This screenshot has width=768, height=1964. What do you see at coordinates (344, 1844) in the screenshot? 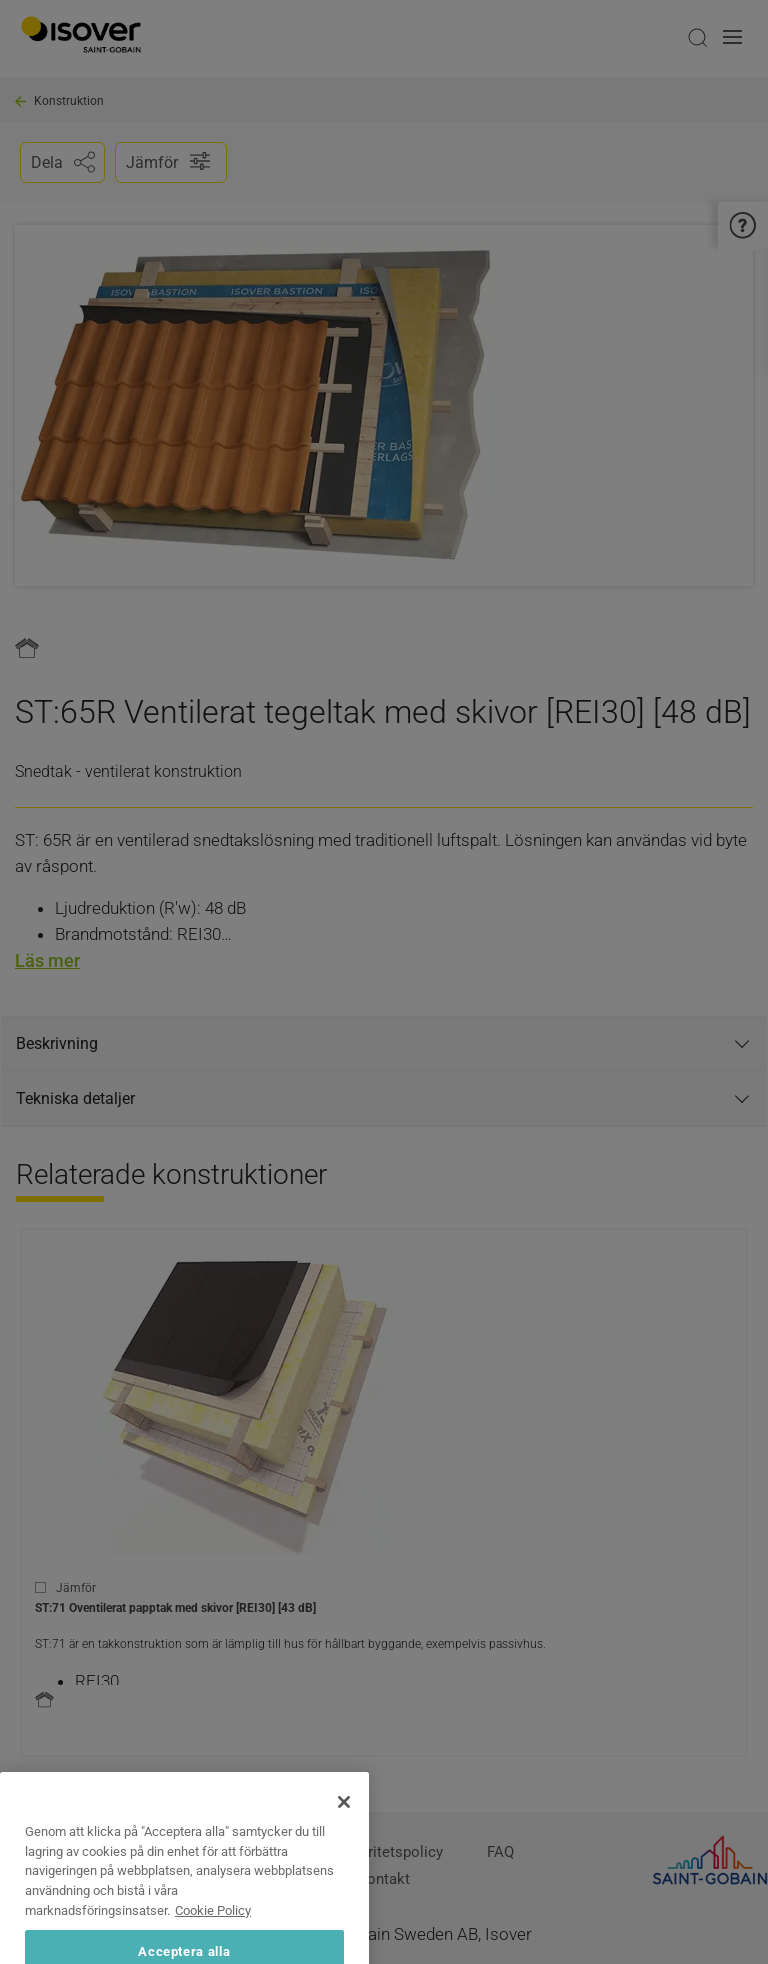
I see `[Stäng]` at bounding box center [344, 1844].